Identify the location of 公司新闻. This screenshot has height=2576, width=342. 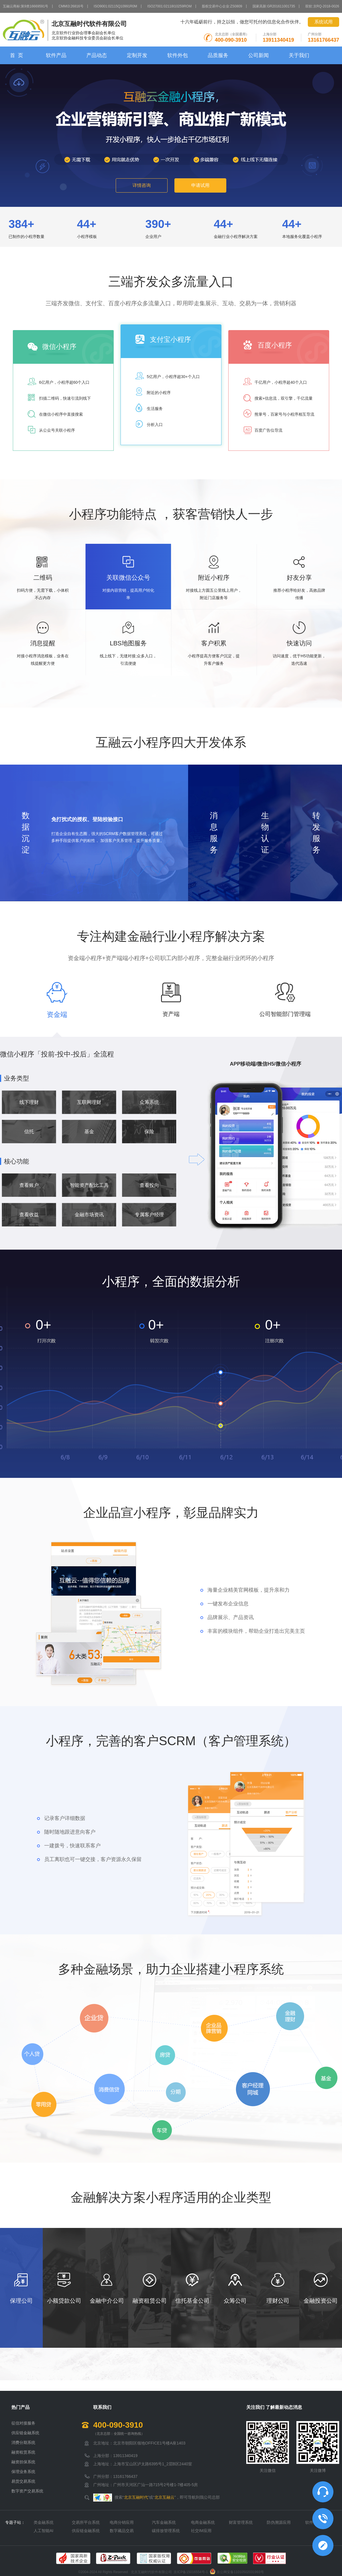
(258, 55).